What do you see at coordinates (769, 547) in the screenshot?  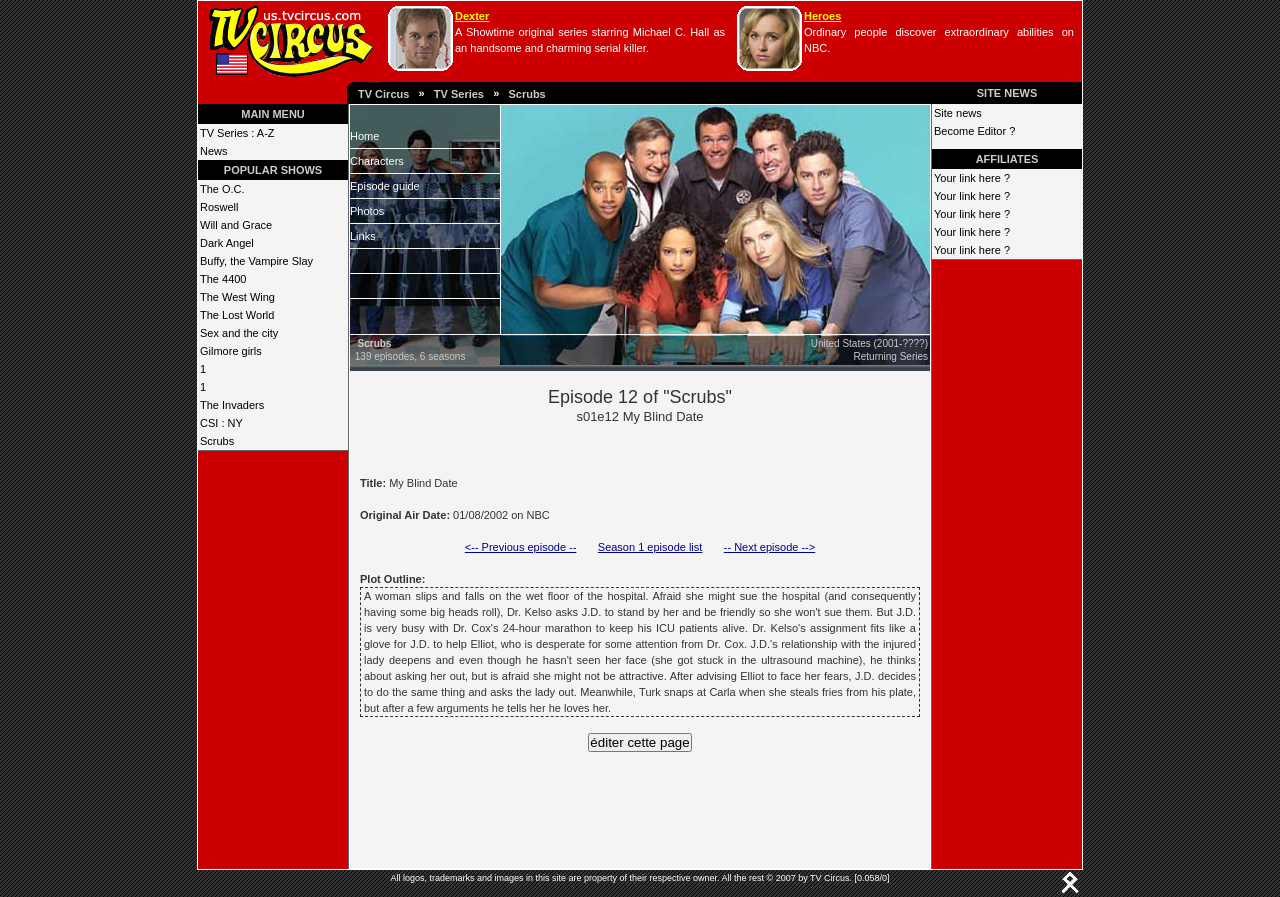 I see `-- Next episode -->` at bounding box center [769, 547].